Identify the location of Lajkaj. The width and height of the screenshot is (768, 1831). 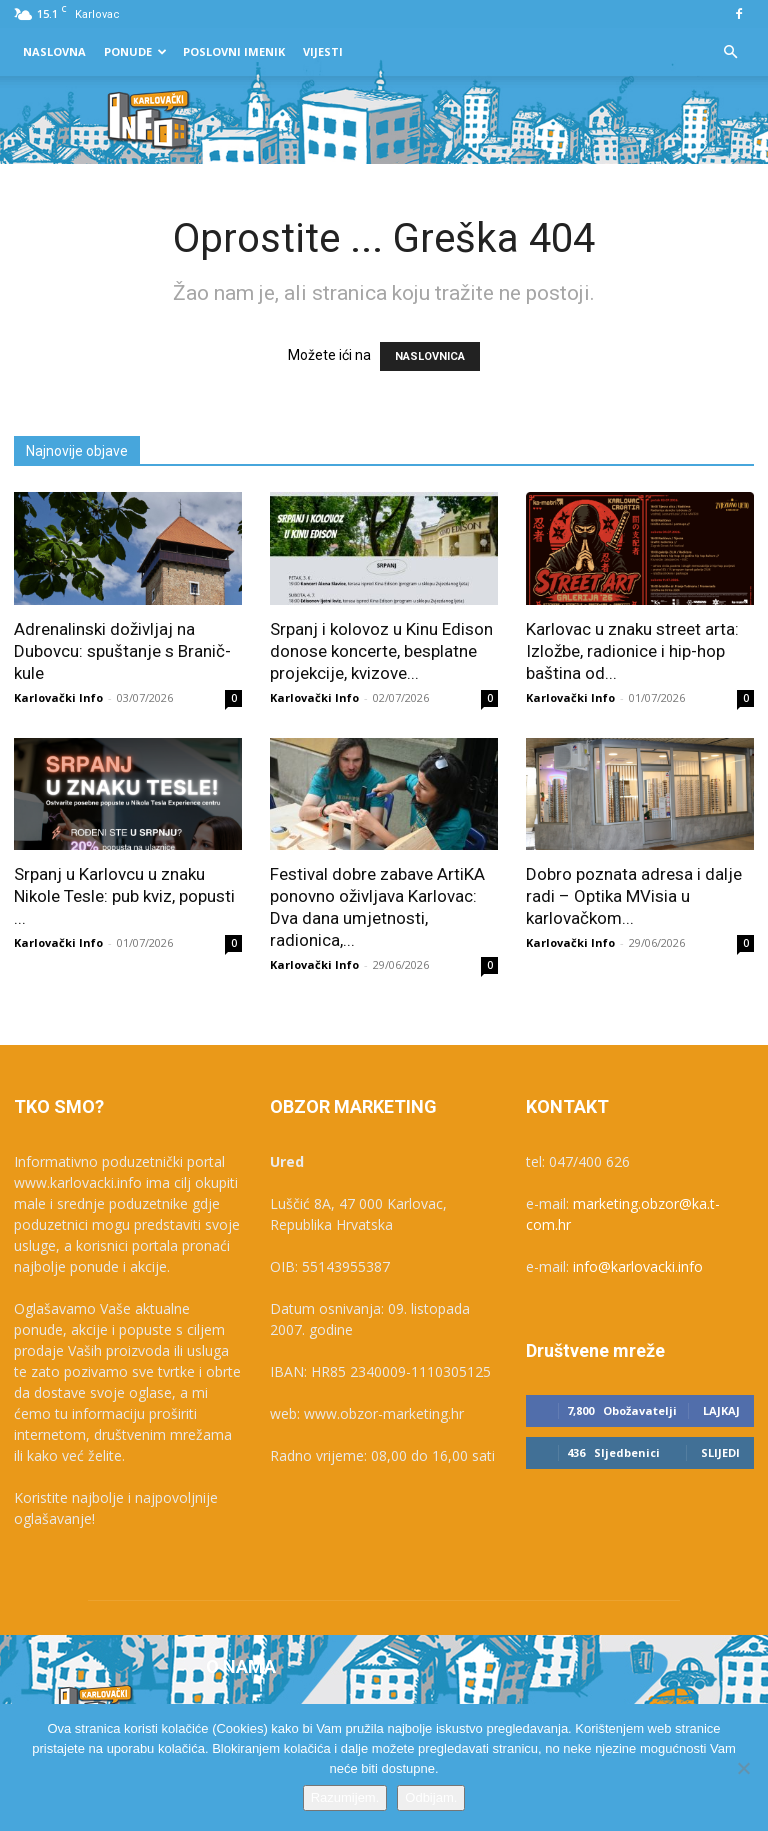
(721, 1410).